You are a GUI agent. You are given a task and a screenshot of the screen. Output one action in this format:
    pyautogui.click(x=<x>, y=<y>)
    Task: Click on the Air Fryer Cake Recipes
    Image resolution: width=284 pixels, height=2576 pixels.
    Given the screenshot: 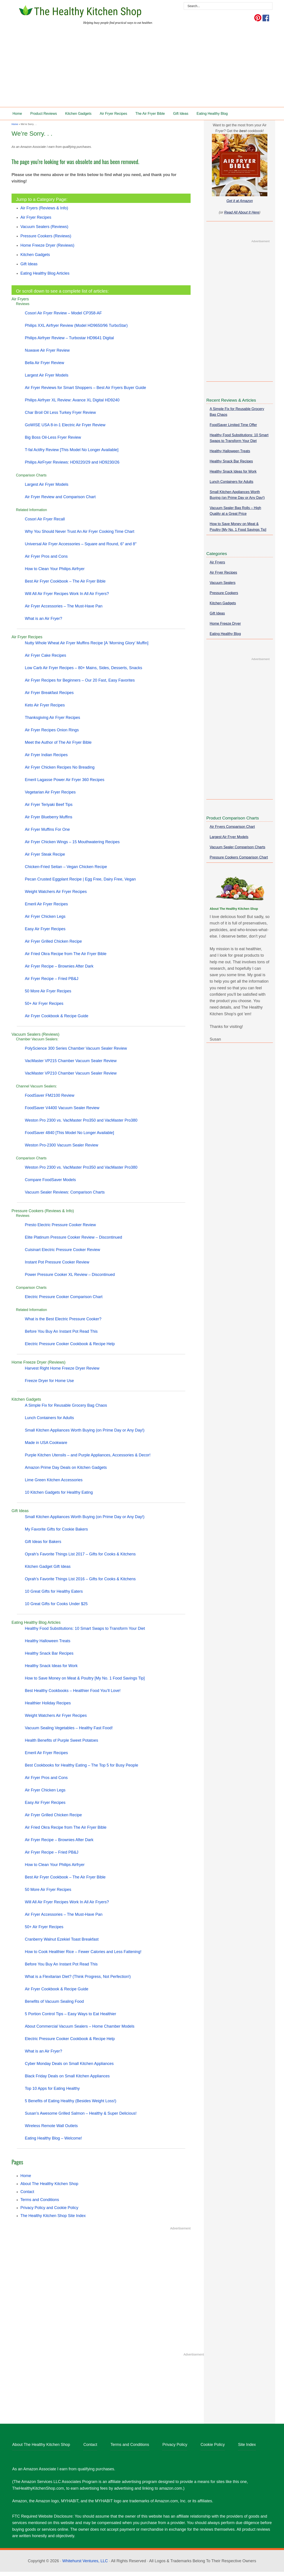 What is the action you would take?
    pyautogui.click(x=45, y=659)
    